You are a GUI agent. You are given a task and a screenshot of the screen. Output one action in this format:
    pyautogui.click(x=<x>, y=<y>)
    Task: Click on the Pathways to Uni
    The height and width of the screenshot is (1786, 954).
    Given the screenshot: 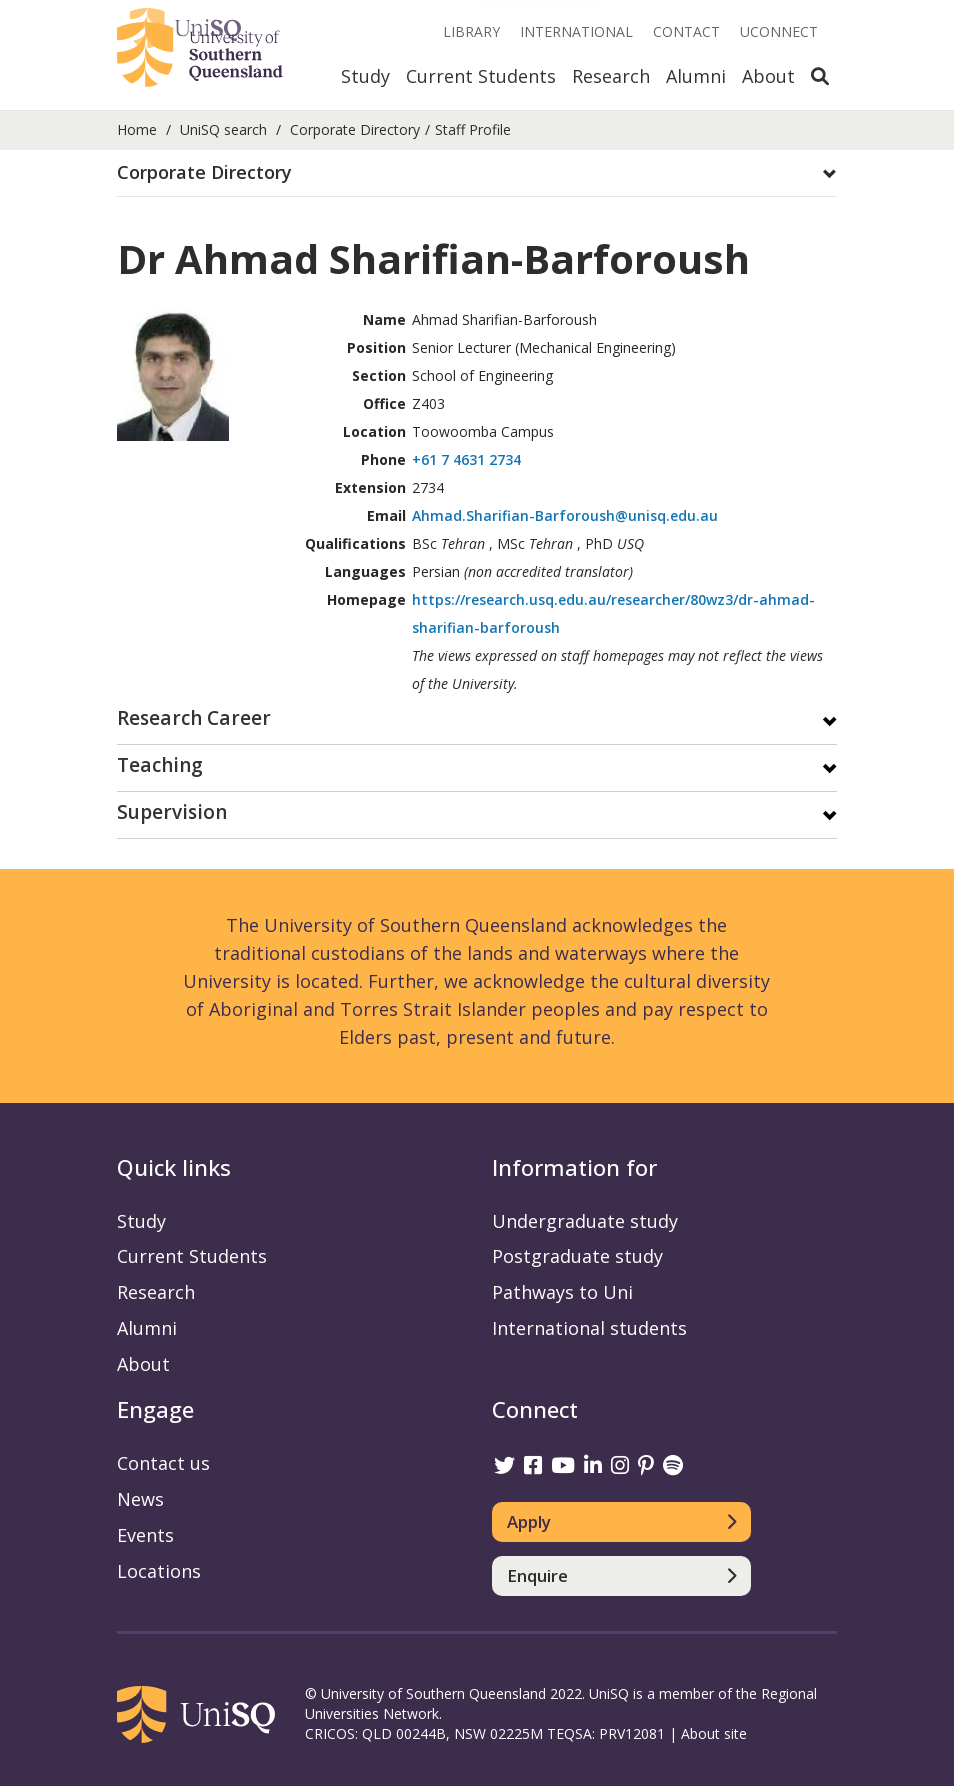 What is the action you would take?
    pyautogui.click(x=562, y=1292)
    